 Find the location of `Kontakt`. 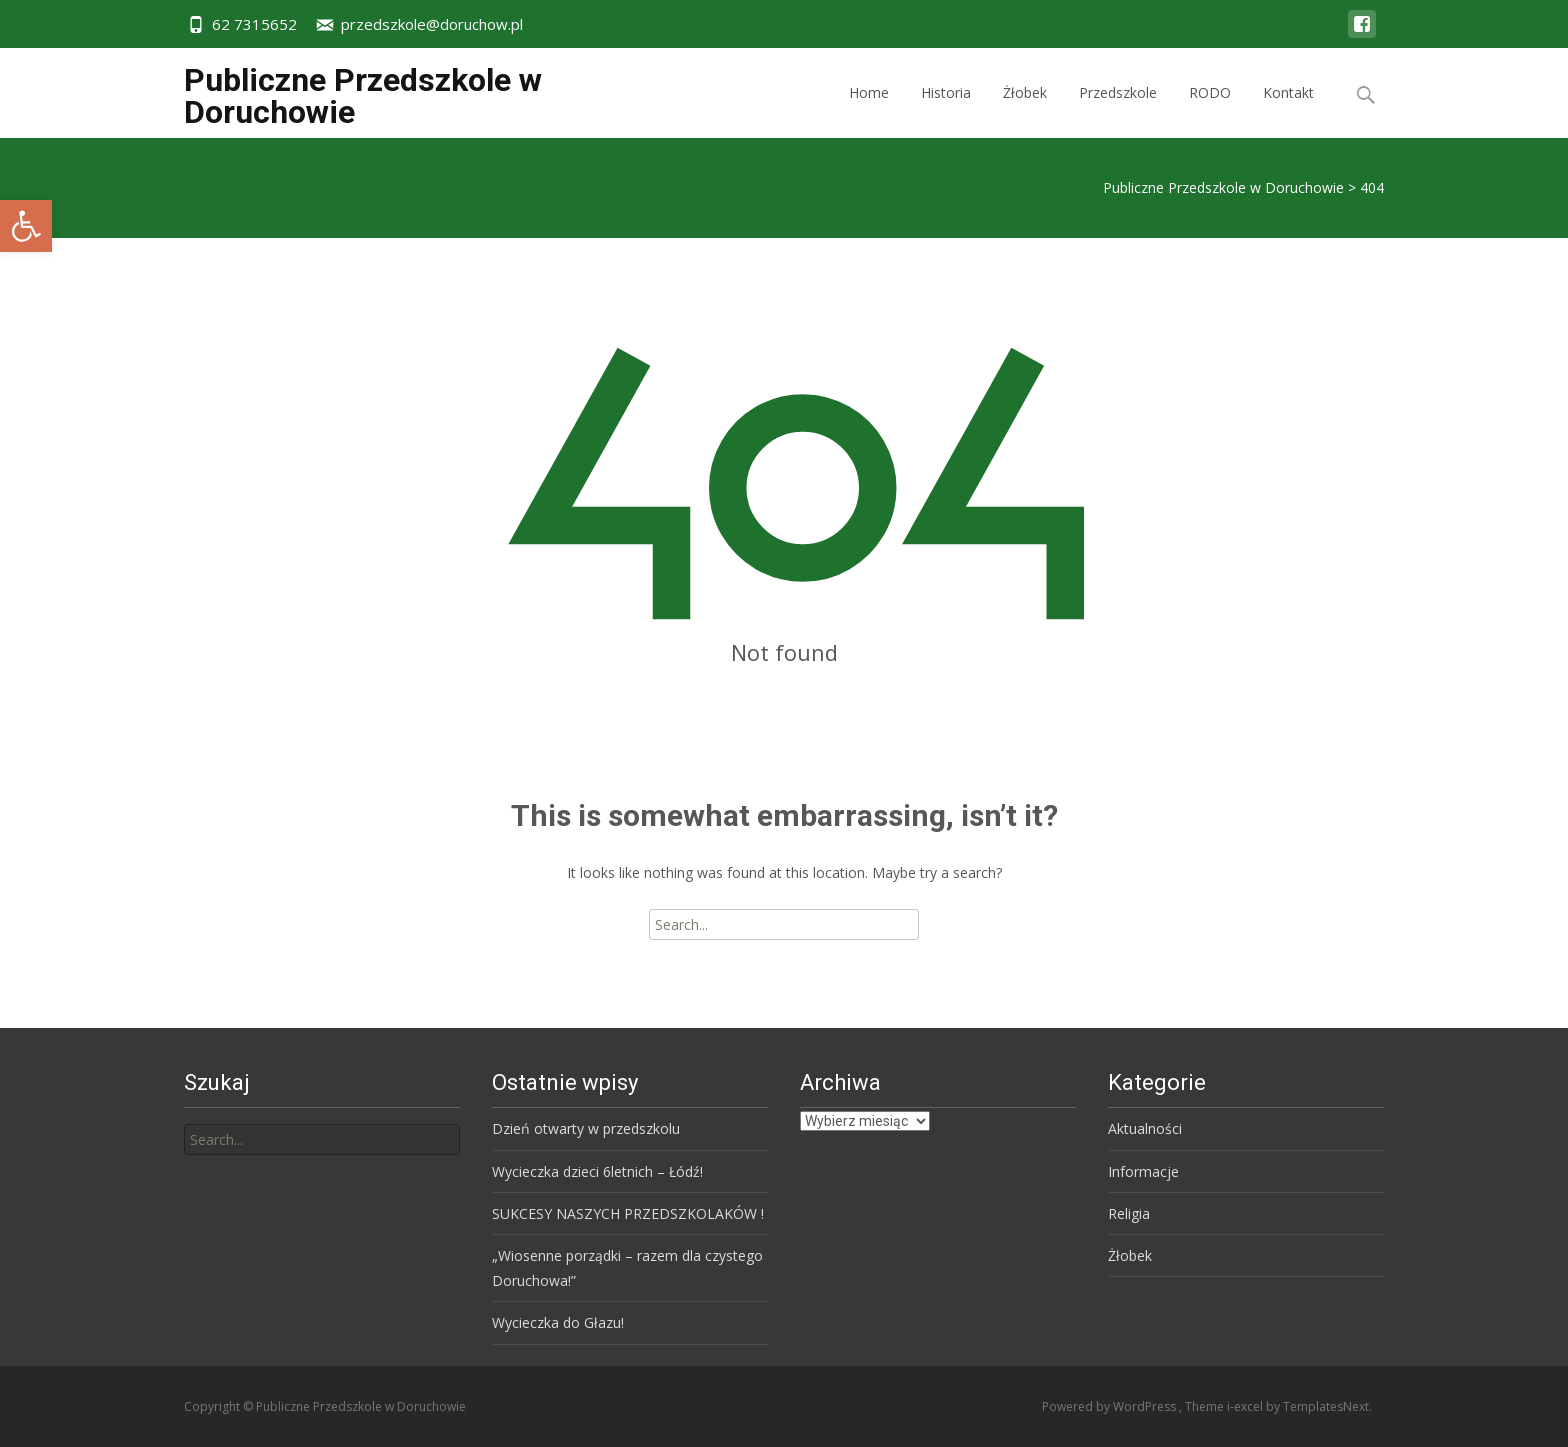

Kontakt is located at coordinates (1288, 110).